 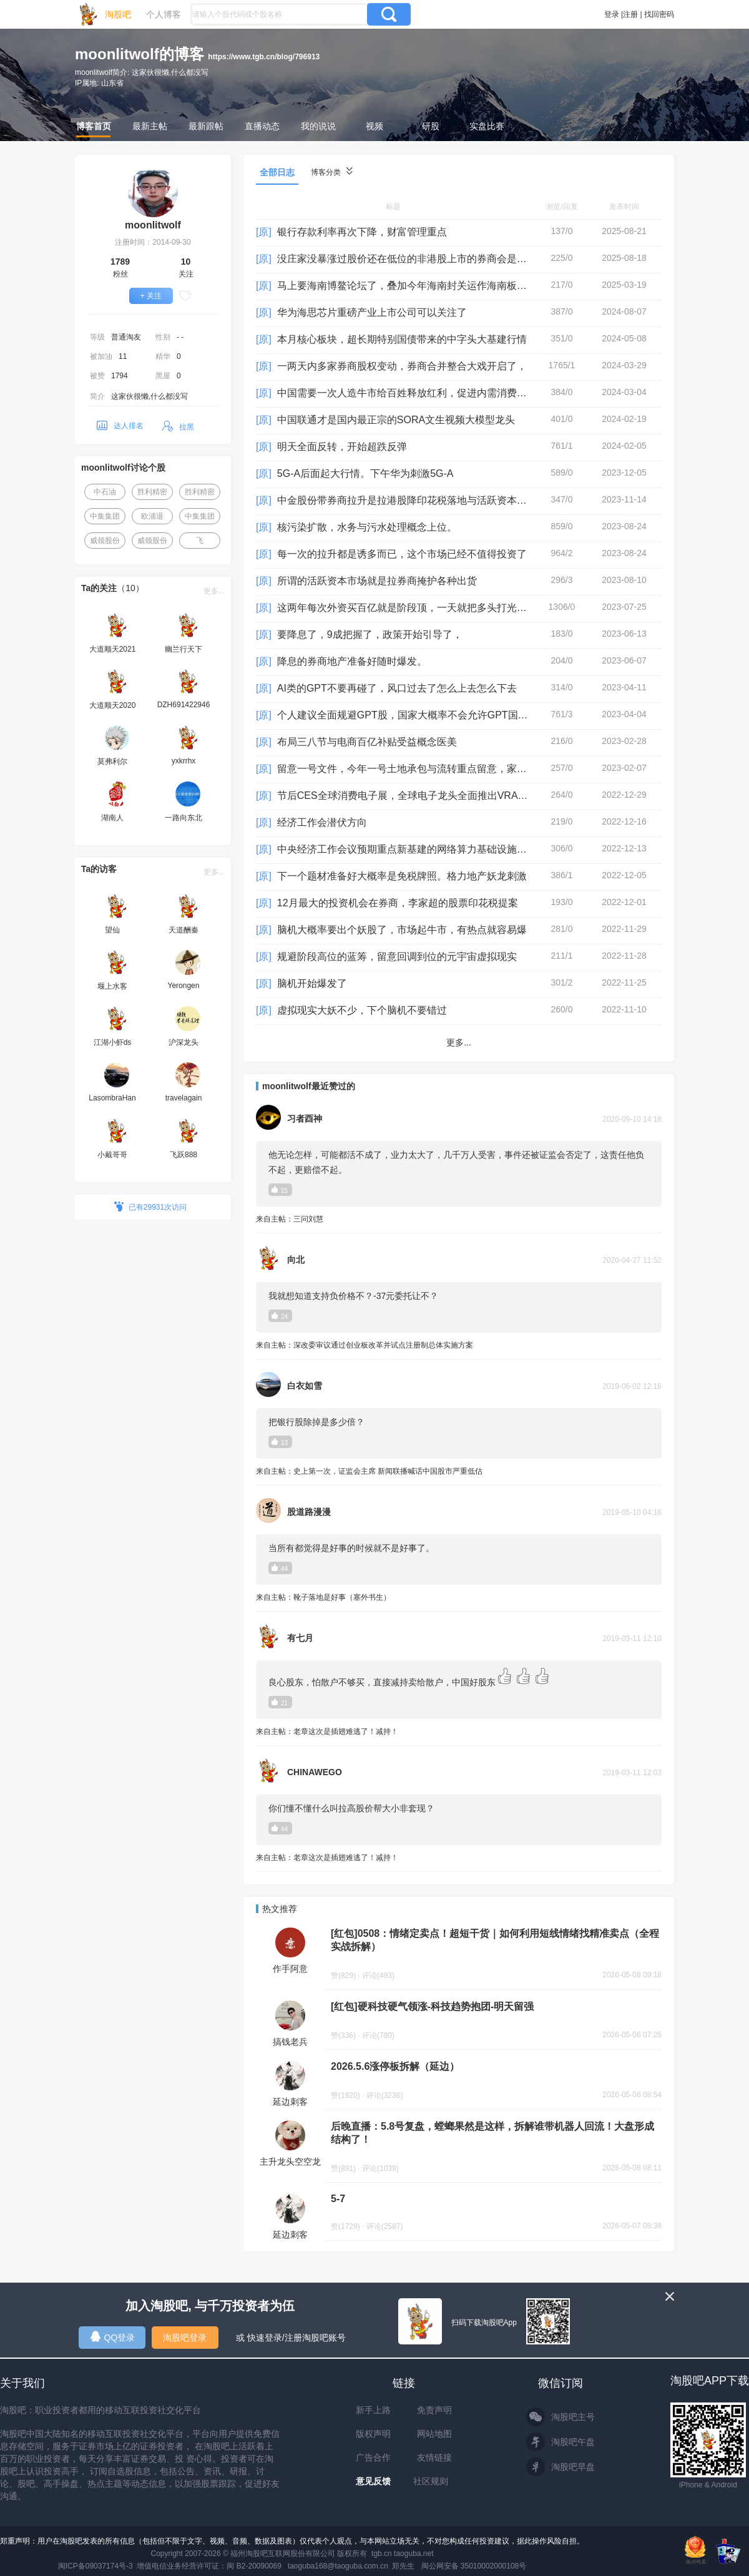 What do you see at coordinates (437, 393) in the screenshot?
I see `中国需要一次人造牛市给百姓释放红利，促进内需消费，活跃市场经济。` at bounding box center [437, 393].